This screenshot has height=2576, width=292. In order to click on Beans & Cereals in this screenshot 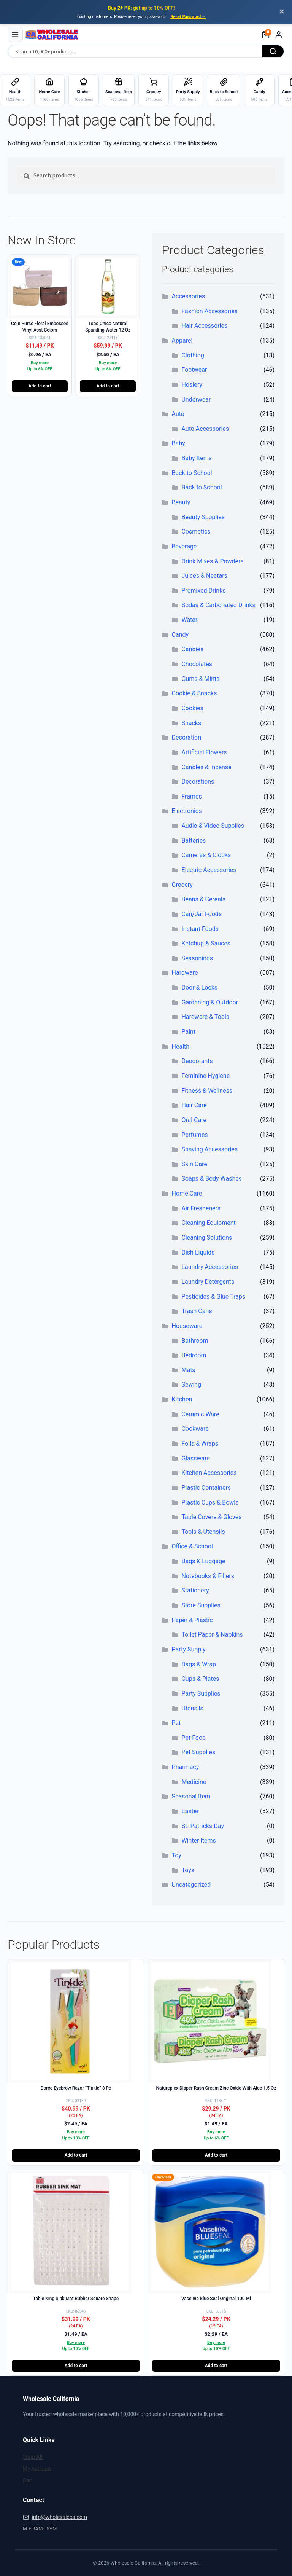, I will do `click(203, 899)`.